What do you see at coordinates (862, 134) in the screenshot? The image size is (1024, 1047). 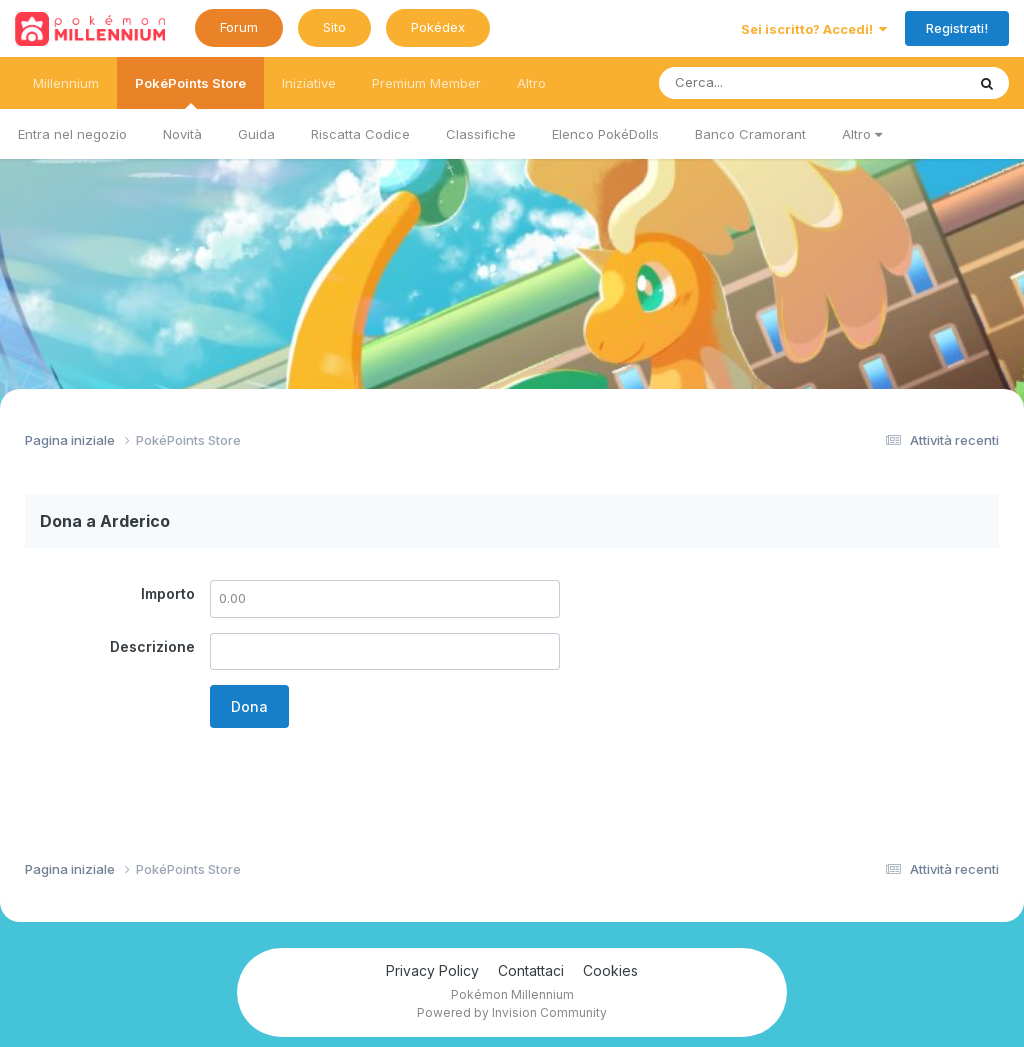 I see `Altro` at bounding box center [862, 134].